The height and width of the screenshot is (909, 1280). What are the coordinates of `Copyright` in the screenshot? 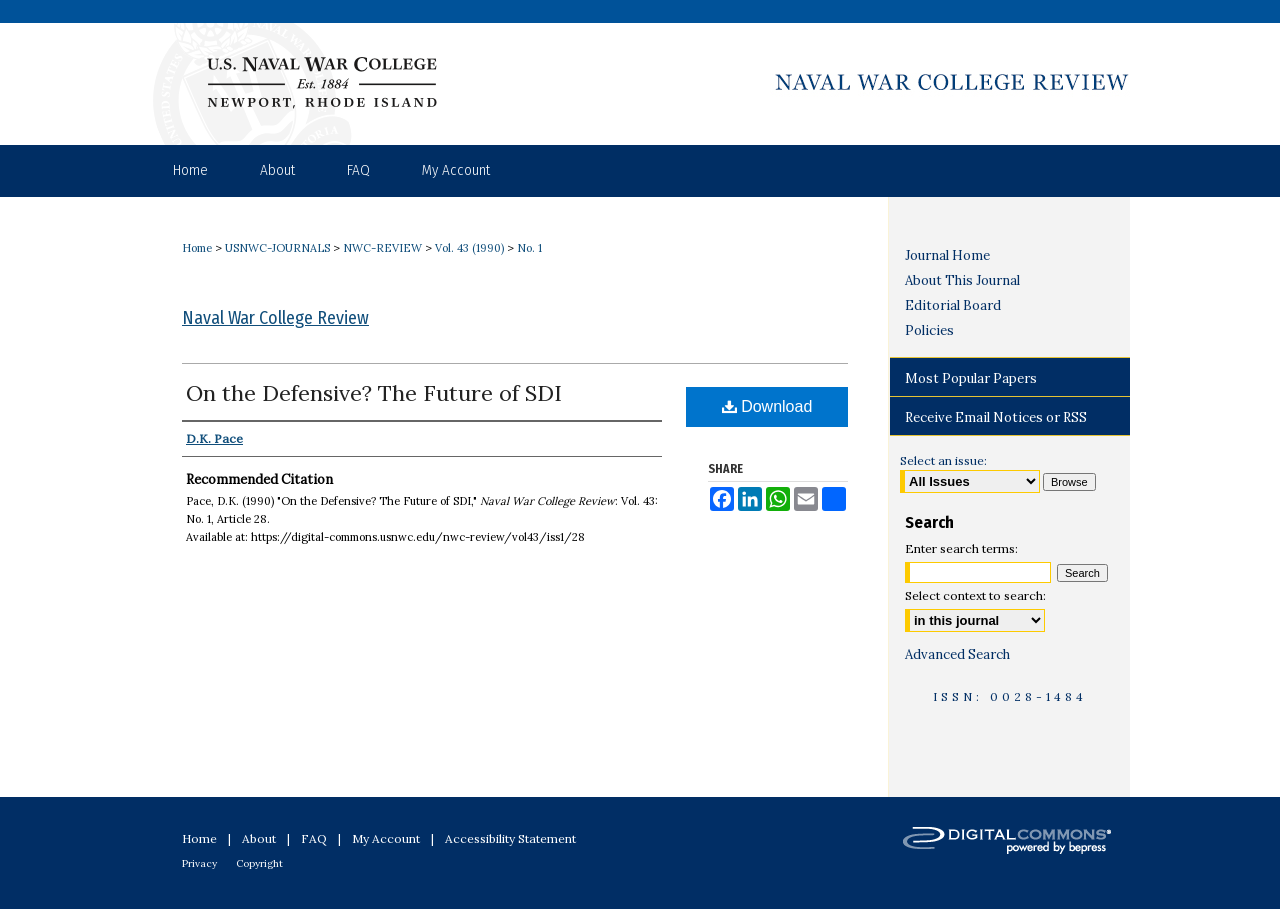 It's located at (259, 863).